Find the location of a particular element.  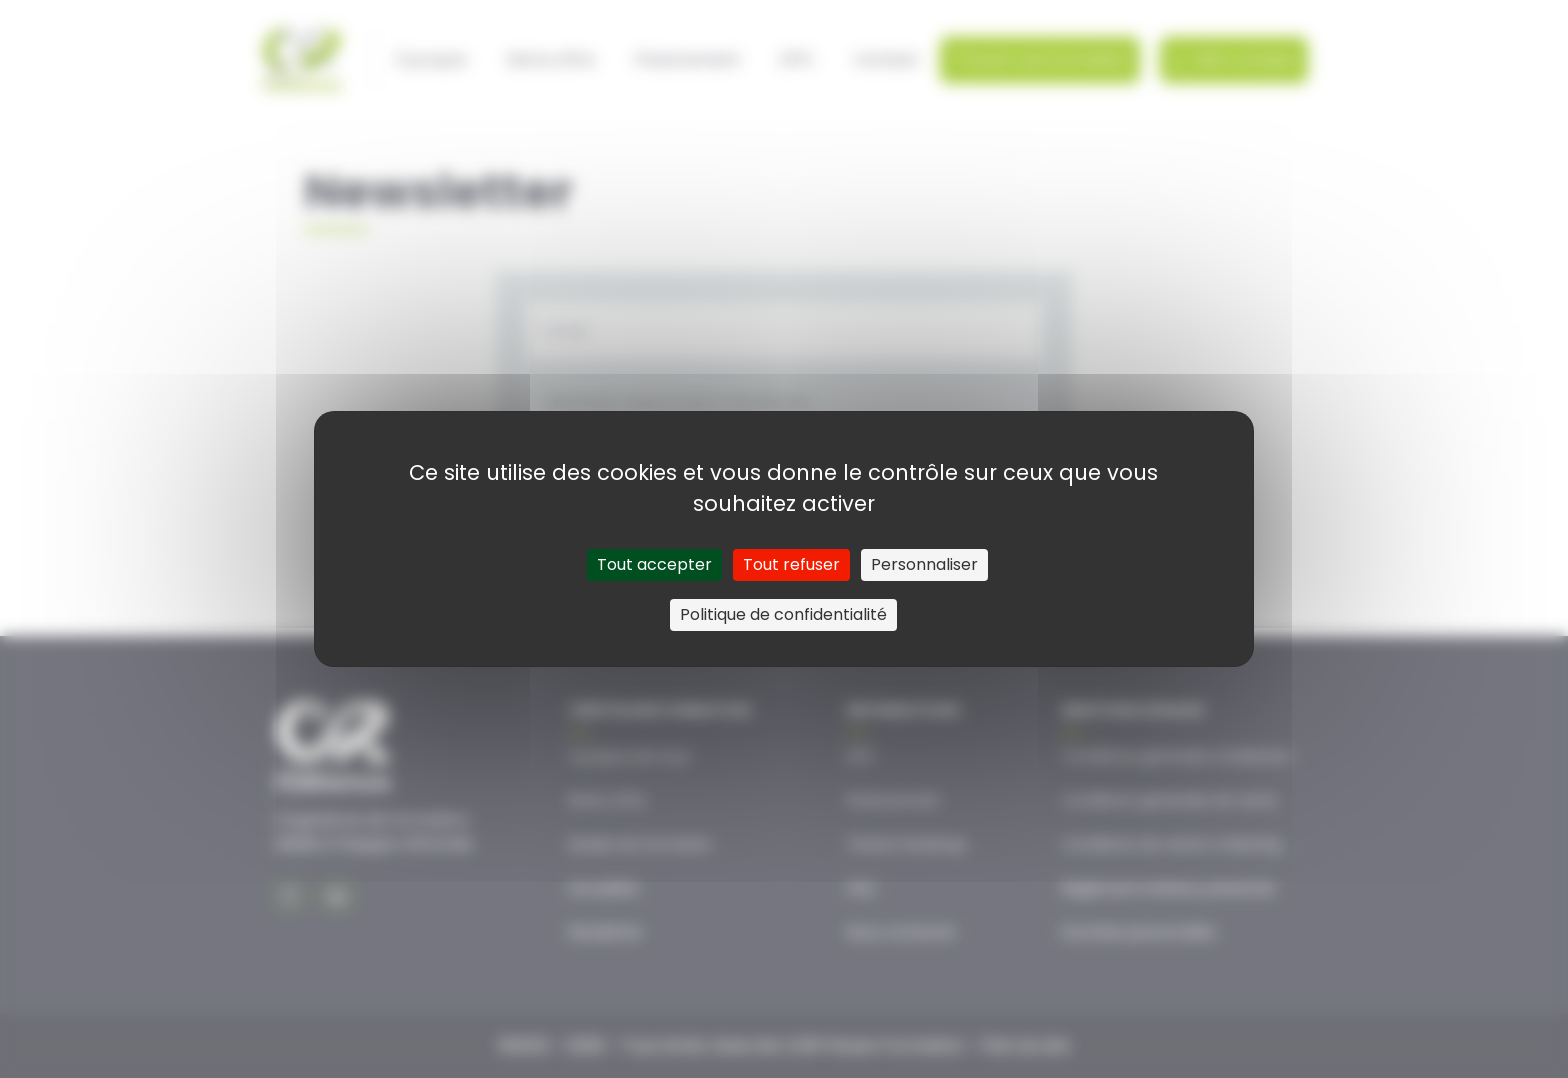

Tout accepter [Cookies : Tout accepter] is located at coordinates (654, 564).